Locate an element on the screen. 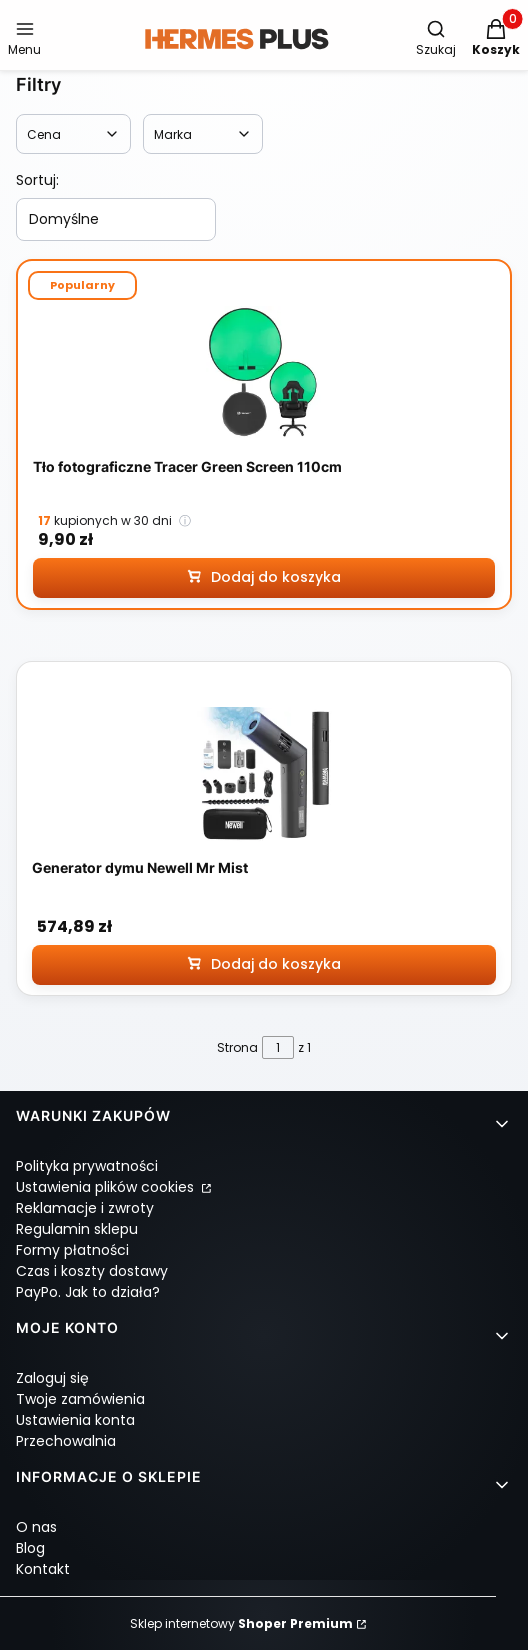 This screenshot has height=1650, width=528. Polityka prywatności is located at coordinates (87, 1166).